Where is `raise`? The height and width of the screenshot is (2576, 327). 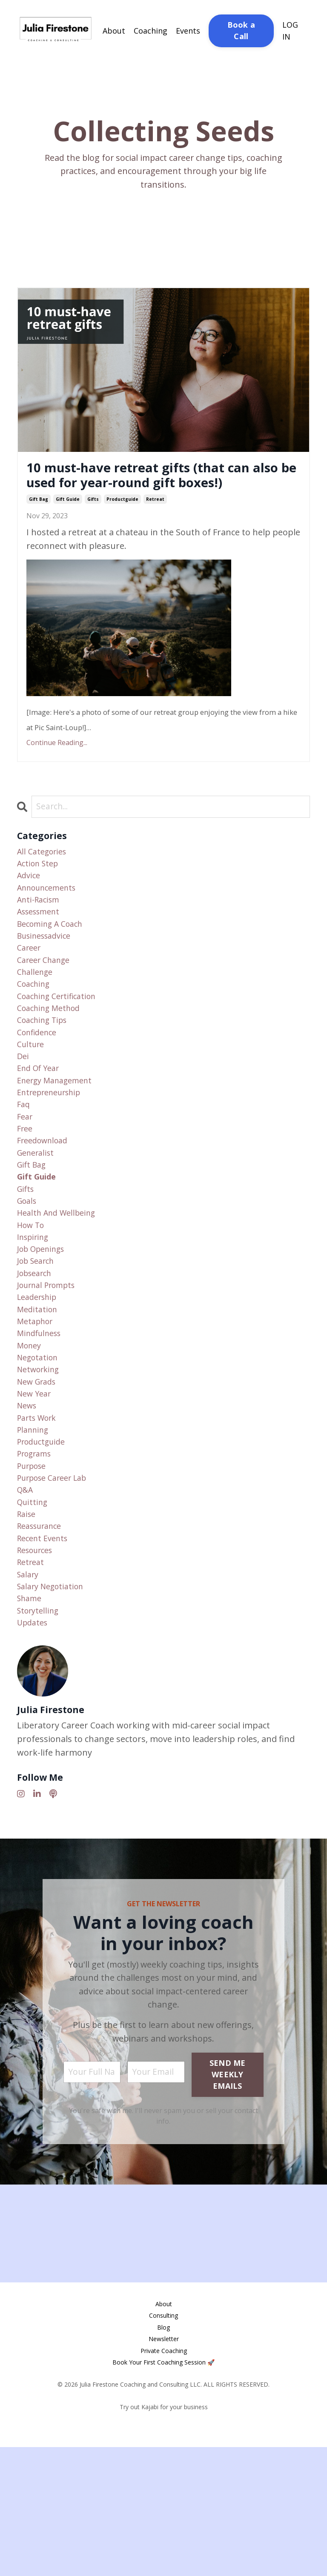 raise is located at coordinates (27, 1627).